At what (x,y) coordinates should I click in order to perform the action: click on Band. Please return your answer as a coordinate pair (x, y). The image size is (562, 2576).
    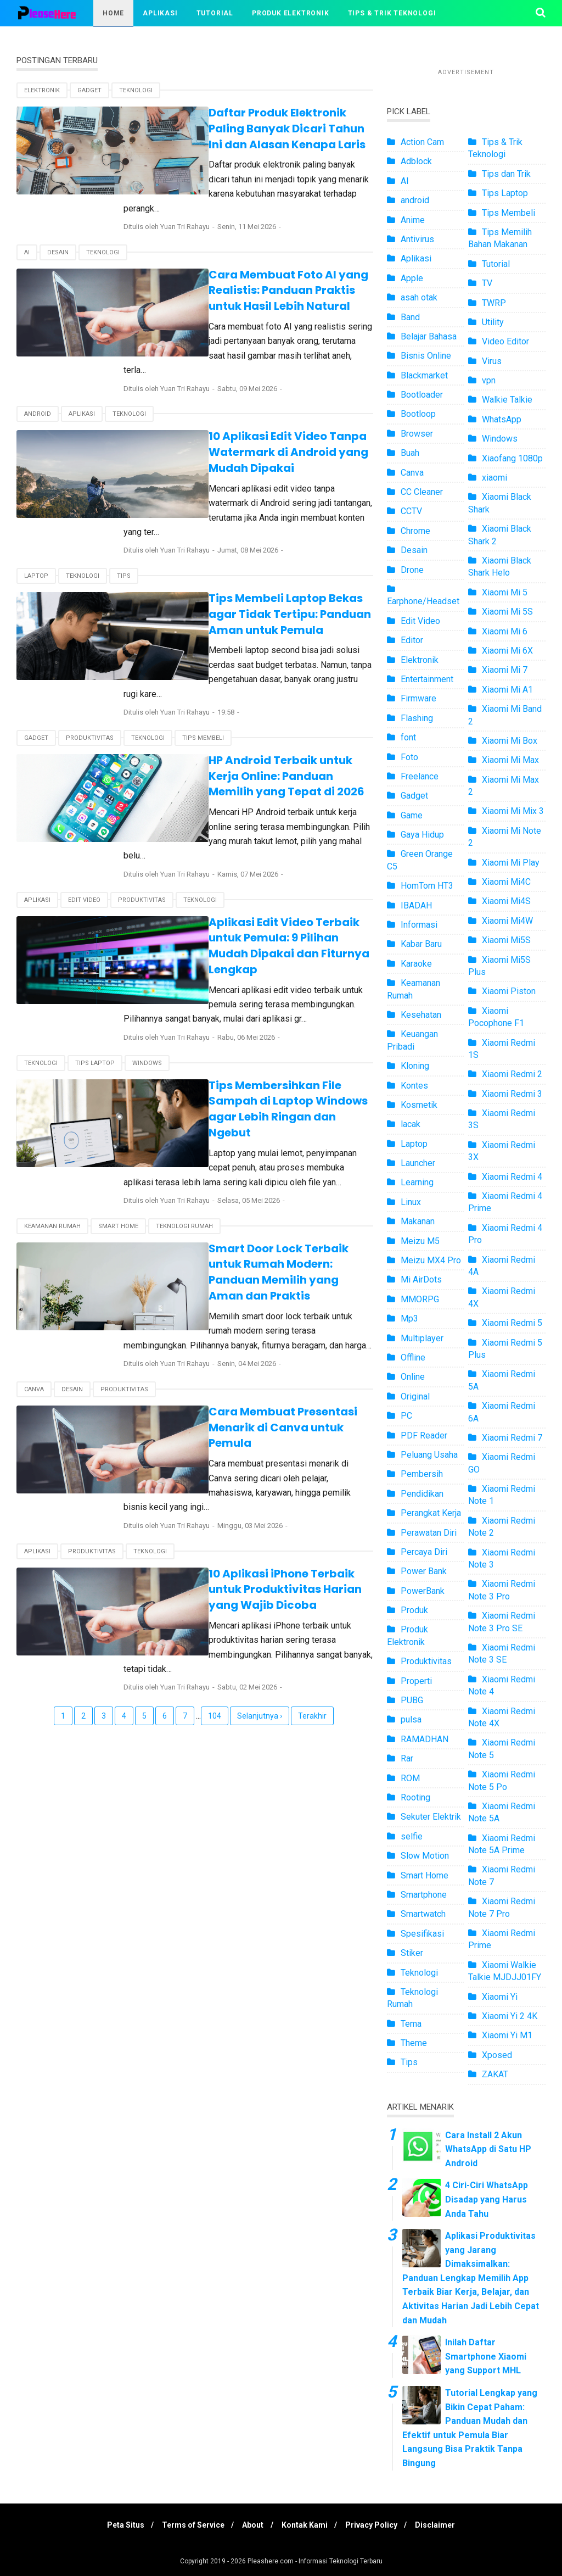
    Looking at the image, I should click on (410, 317).